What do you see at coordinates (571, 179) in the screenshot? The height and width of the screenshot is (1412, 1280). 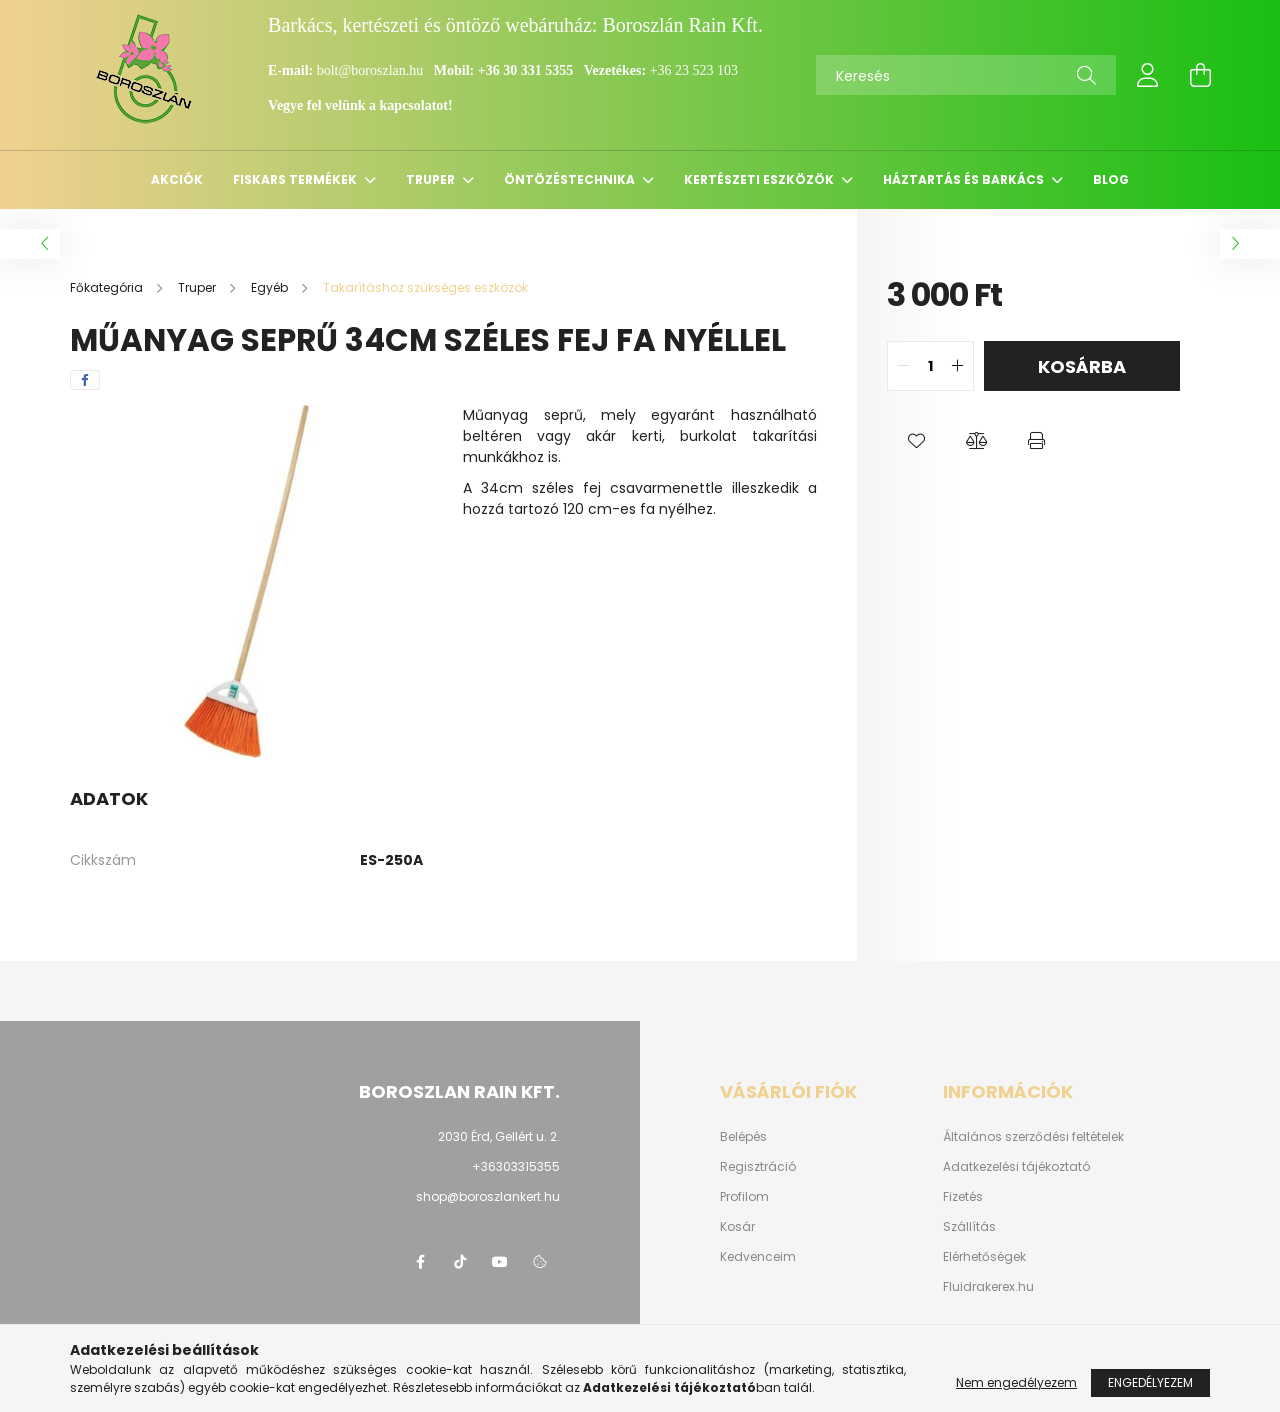 I see `Öntözéstechnika` at bounding box center [571, 179].